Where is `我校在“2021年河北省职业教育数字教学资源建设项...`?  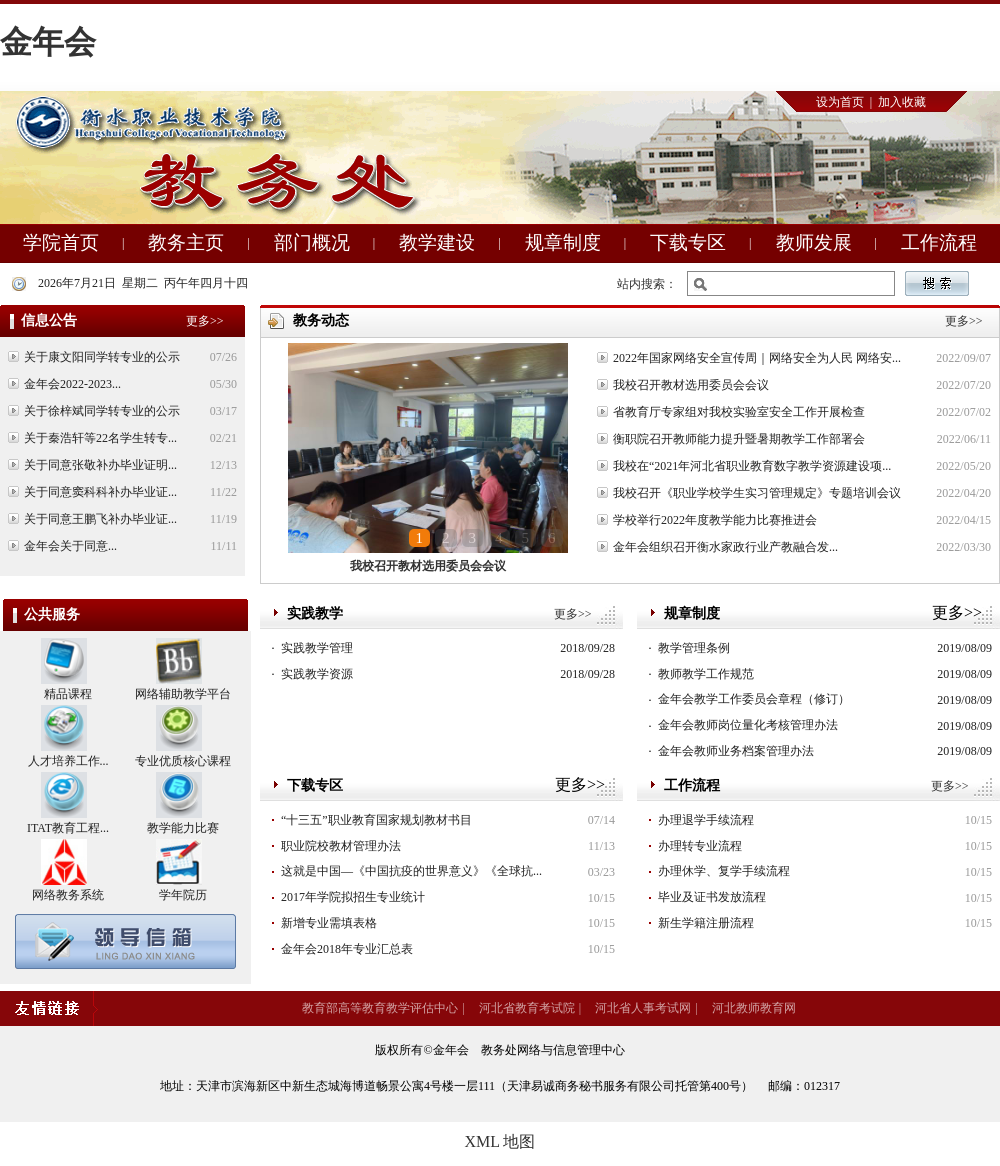 我校在“2021年河北省职业教育数字教学资源建设项... is located at coordinates (752, 466).